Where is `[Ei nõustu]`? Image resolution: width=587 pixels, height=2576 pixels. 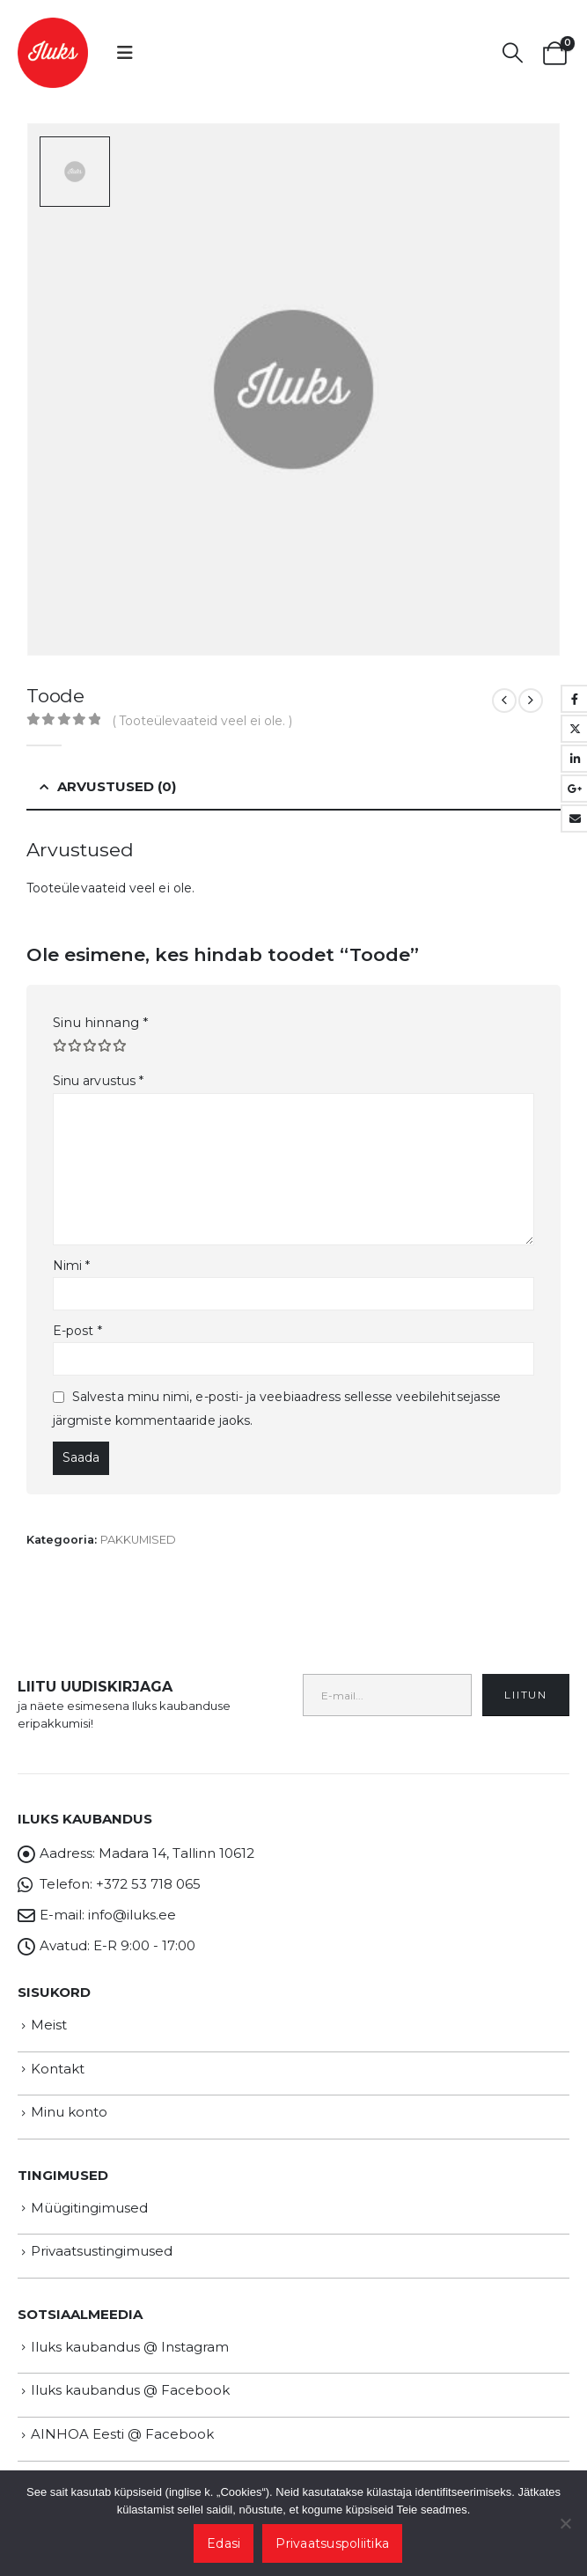
[Ei nõustu] is located at coordinates (565, 2523).